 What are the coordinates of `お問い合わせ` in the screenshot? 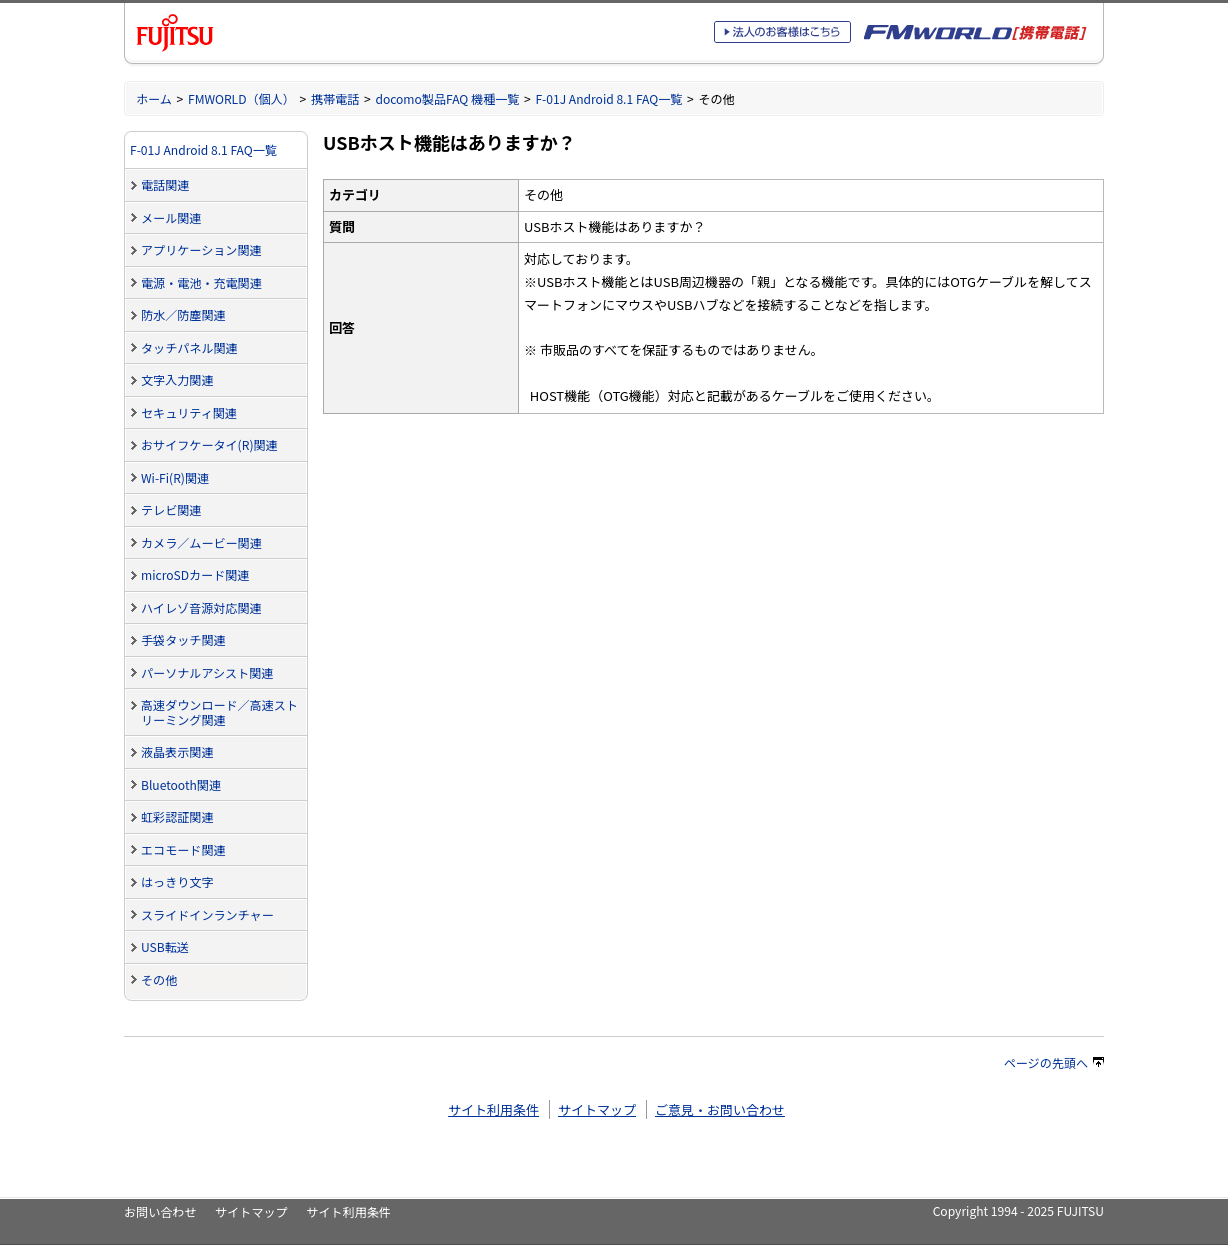 It's located at (160, 1211).